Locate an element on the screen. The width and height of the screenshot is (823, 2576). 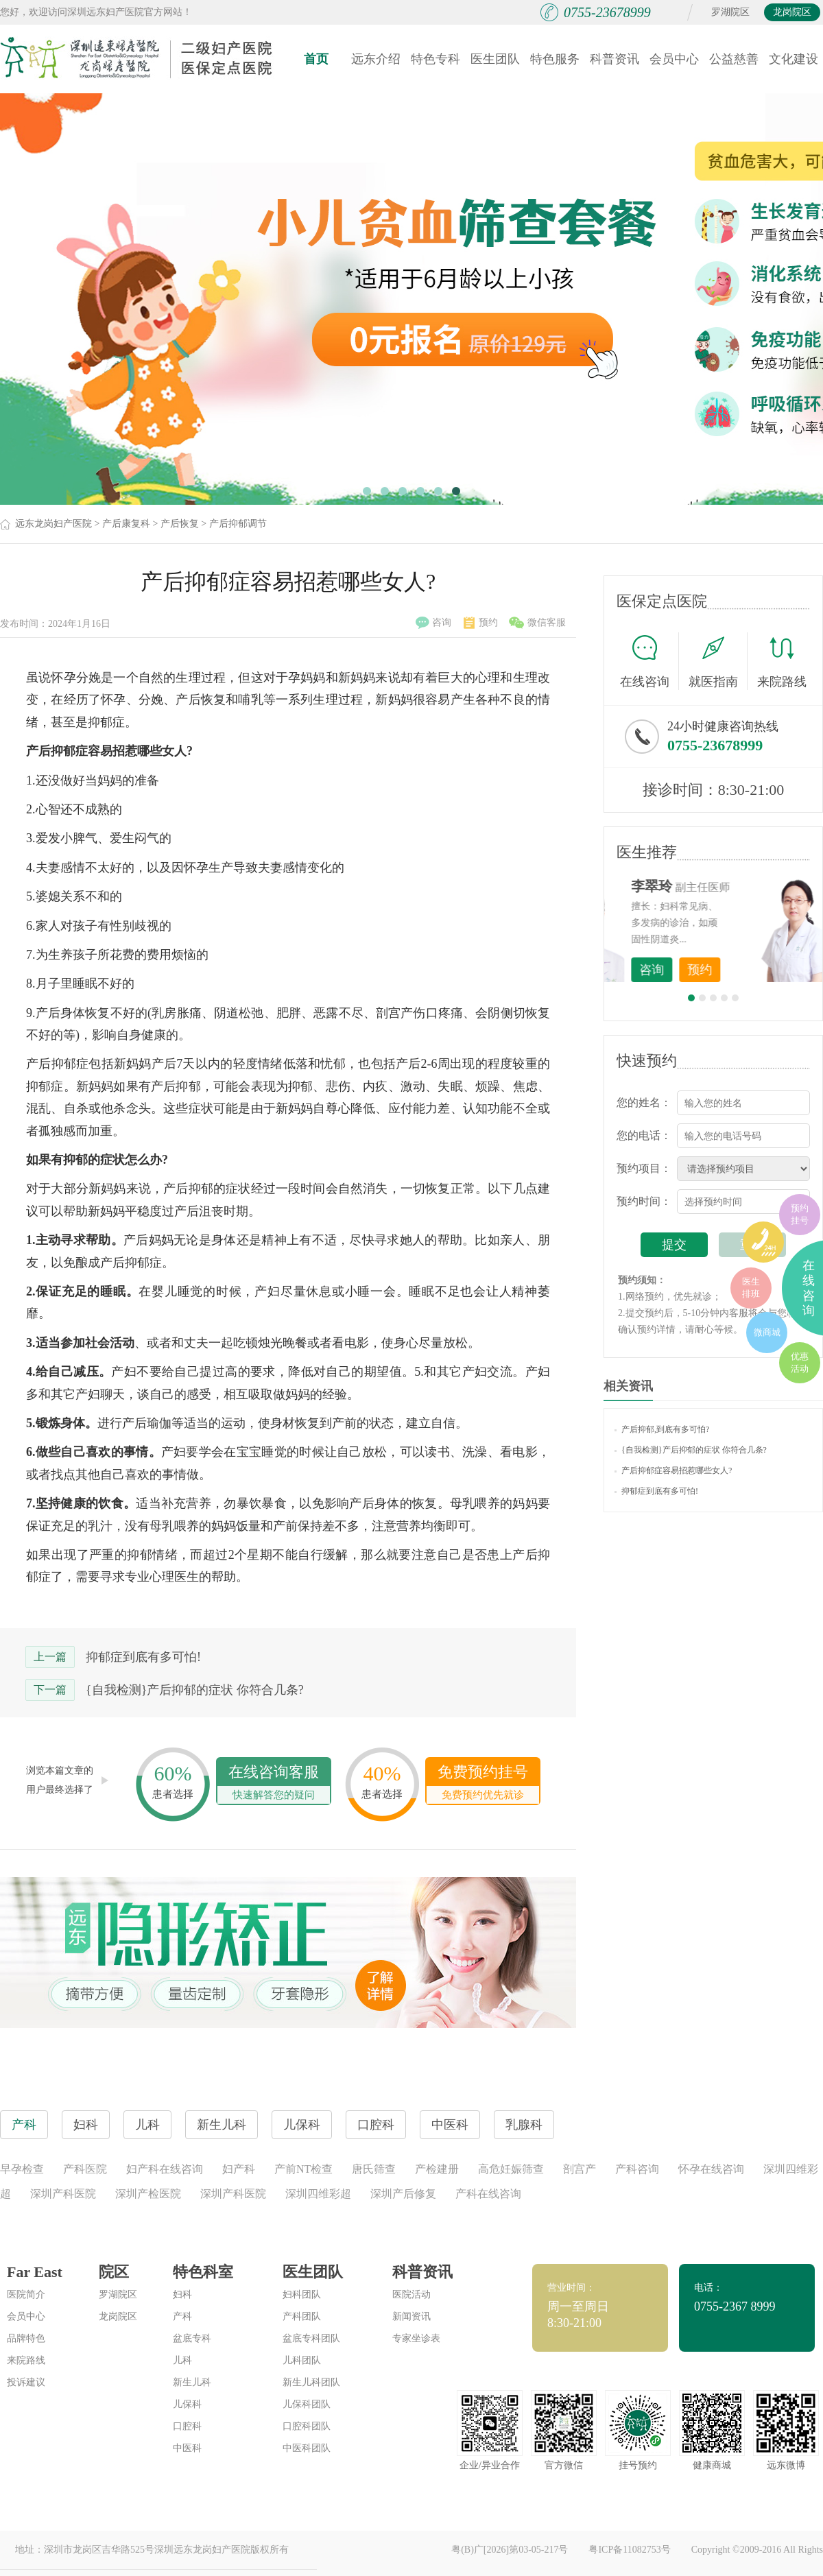
微商城 is located at coordinates (767, 1332).